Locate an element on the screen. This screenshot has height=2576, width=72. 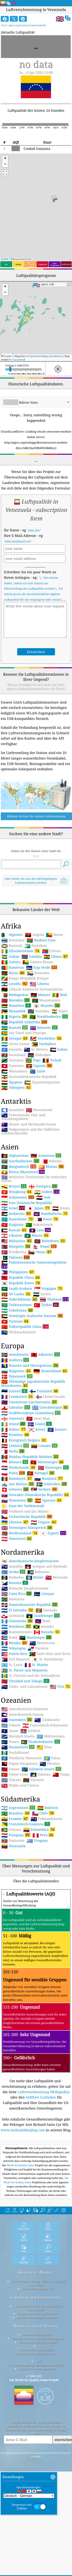
OpenStreetMap contributors is located at coordinates (46, 356).